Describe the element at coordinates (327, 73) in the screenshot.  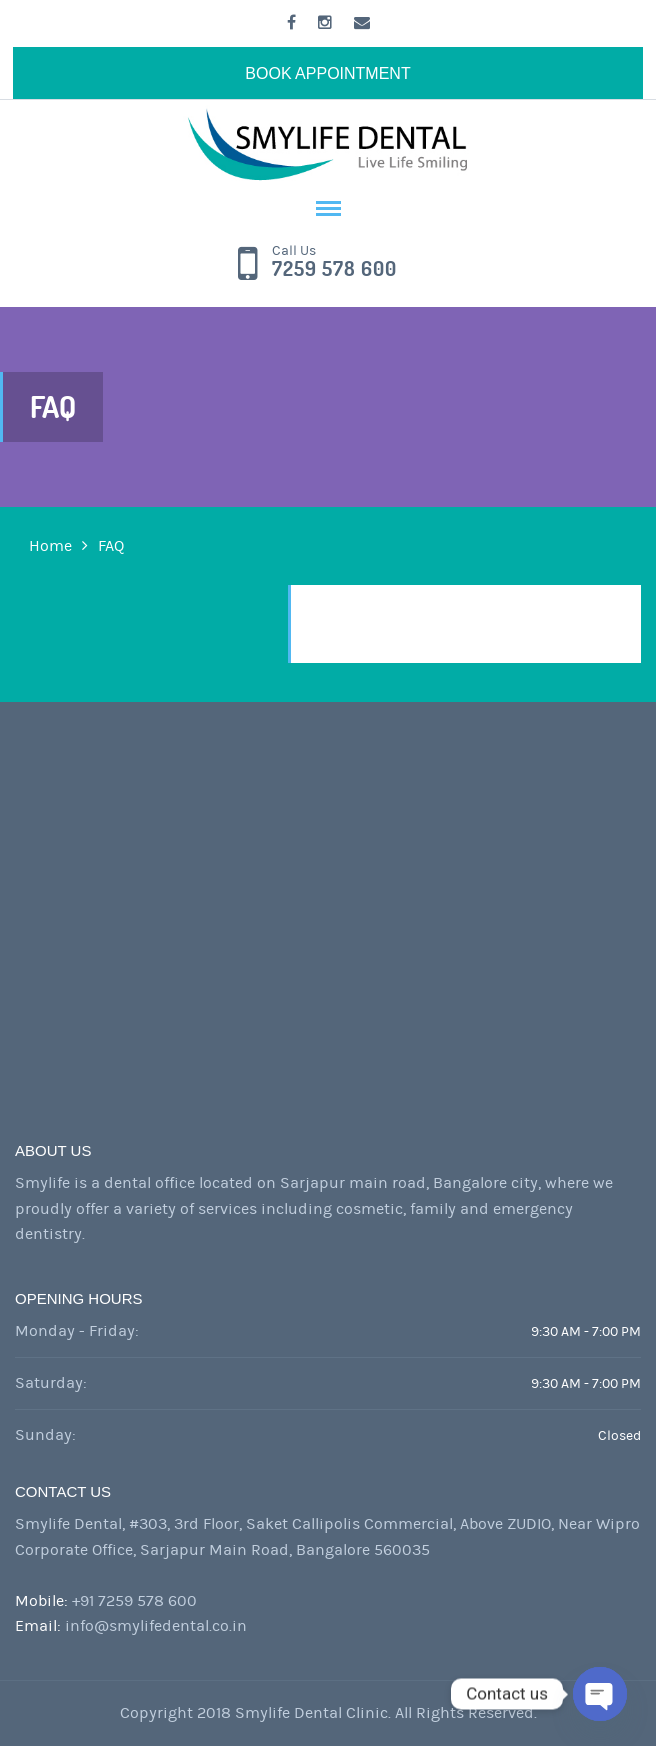
I see `BOOK APPOINTMENT` at that location.